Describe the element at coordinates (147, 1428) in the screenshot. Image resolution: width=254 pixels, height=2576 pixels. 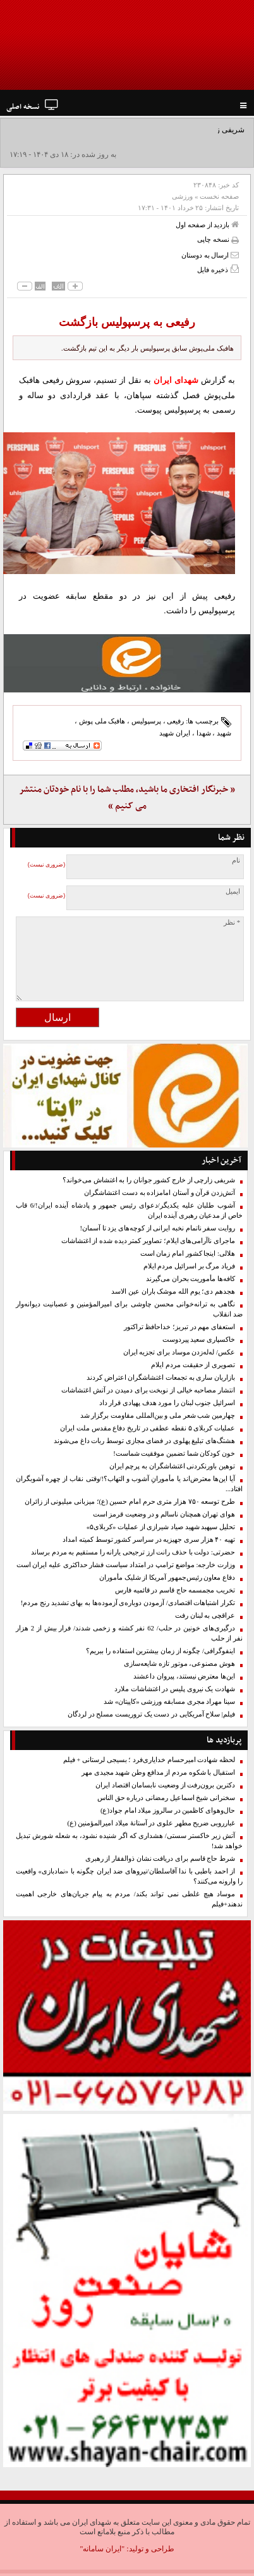
I see `عملیات کربلای ۵ نقطه عطفی در تاریخ دفاع مقدس ملت ایران` at that location.